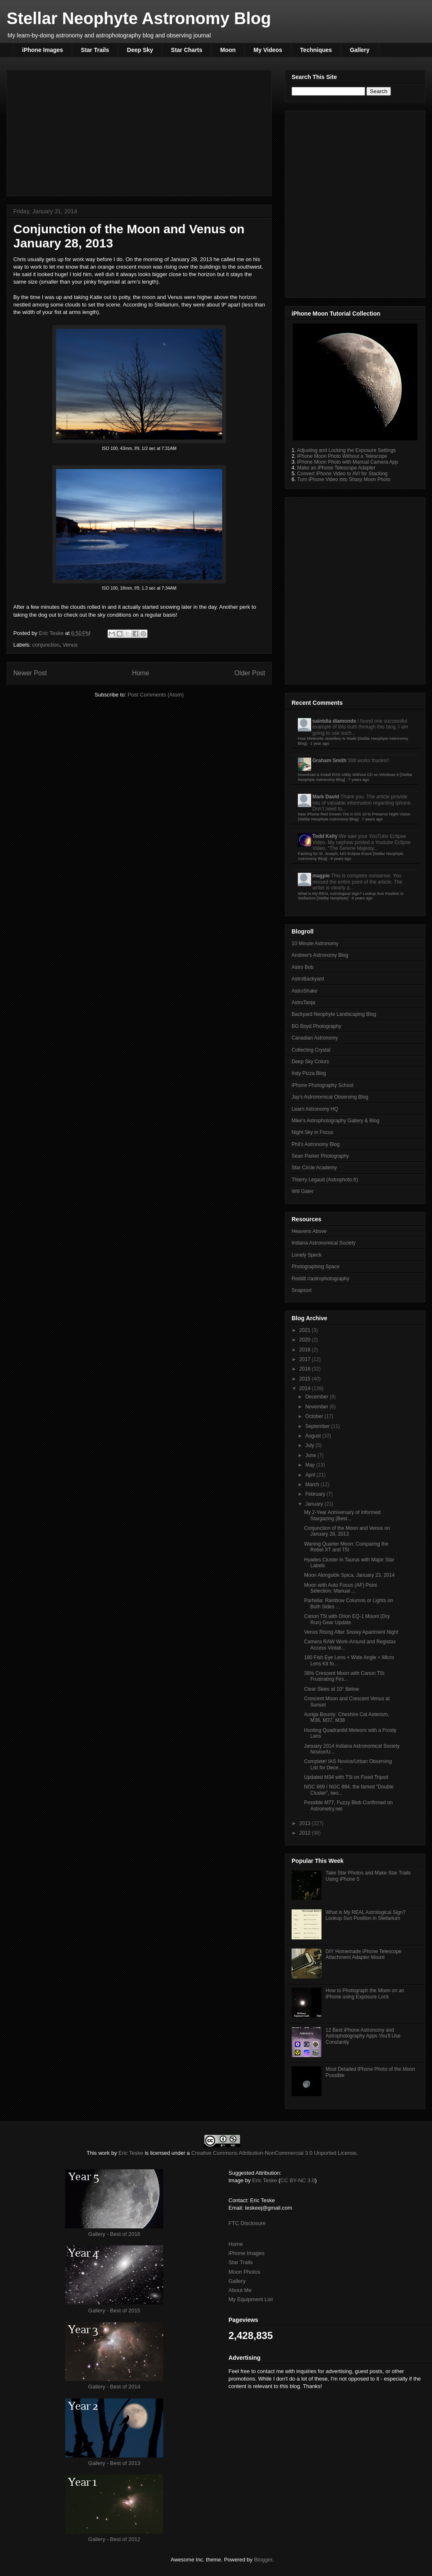 This screenshot has height=2576, width=432. Describe the element at coordinates (321, 876) in the screenshot. I see `magpie` at that location.